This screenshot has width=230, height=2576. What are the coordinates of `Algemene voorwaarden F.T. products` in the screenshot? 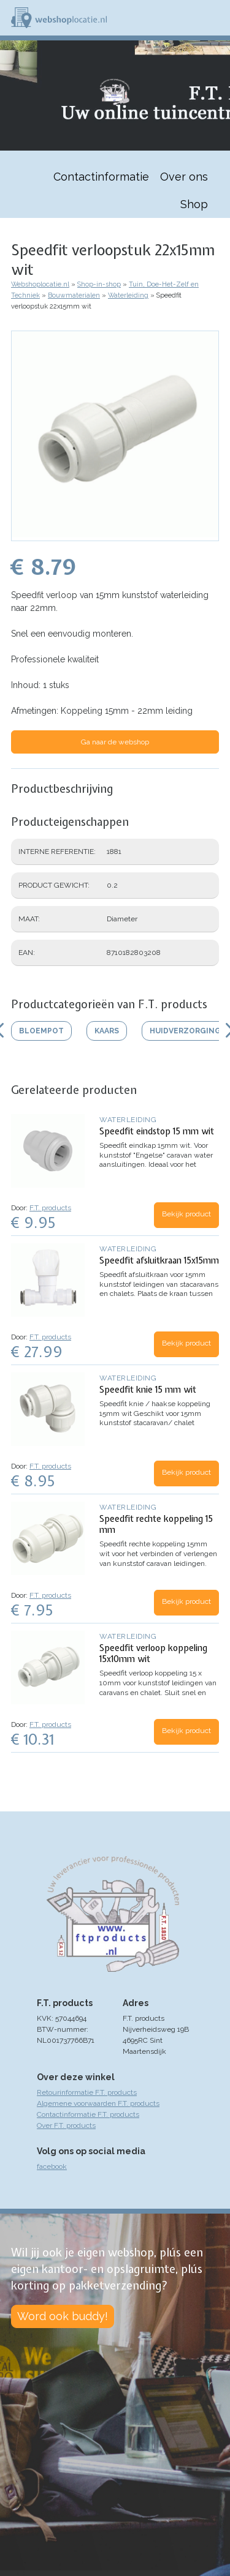 It's located at (98, 2103).